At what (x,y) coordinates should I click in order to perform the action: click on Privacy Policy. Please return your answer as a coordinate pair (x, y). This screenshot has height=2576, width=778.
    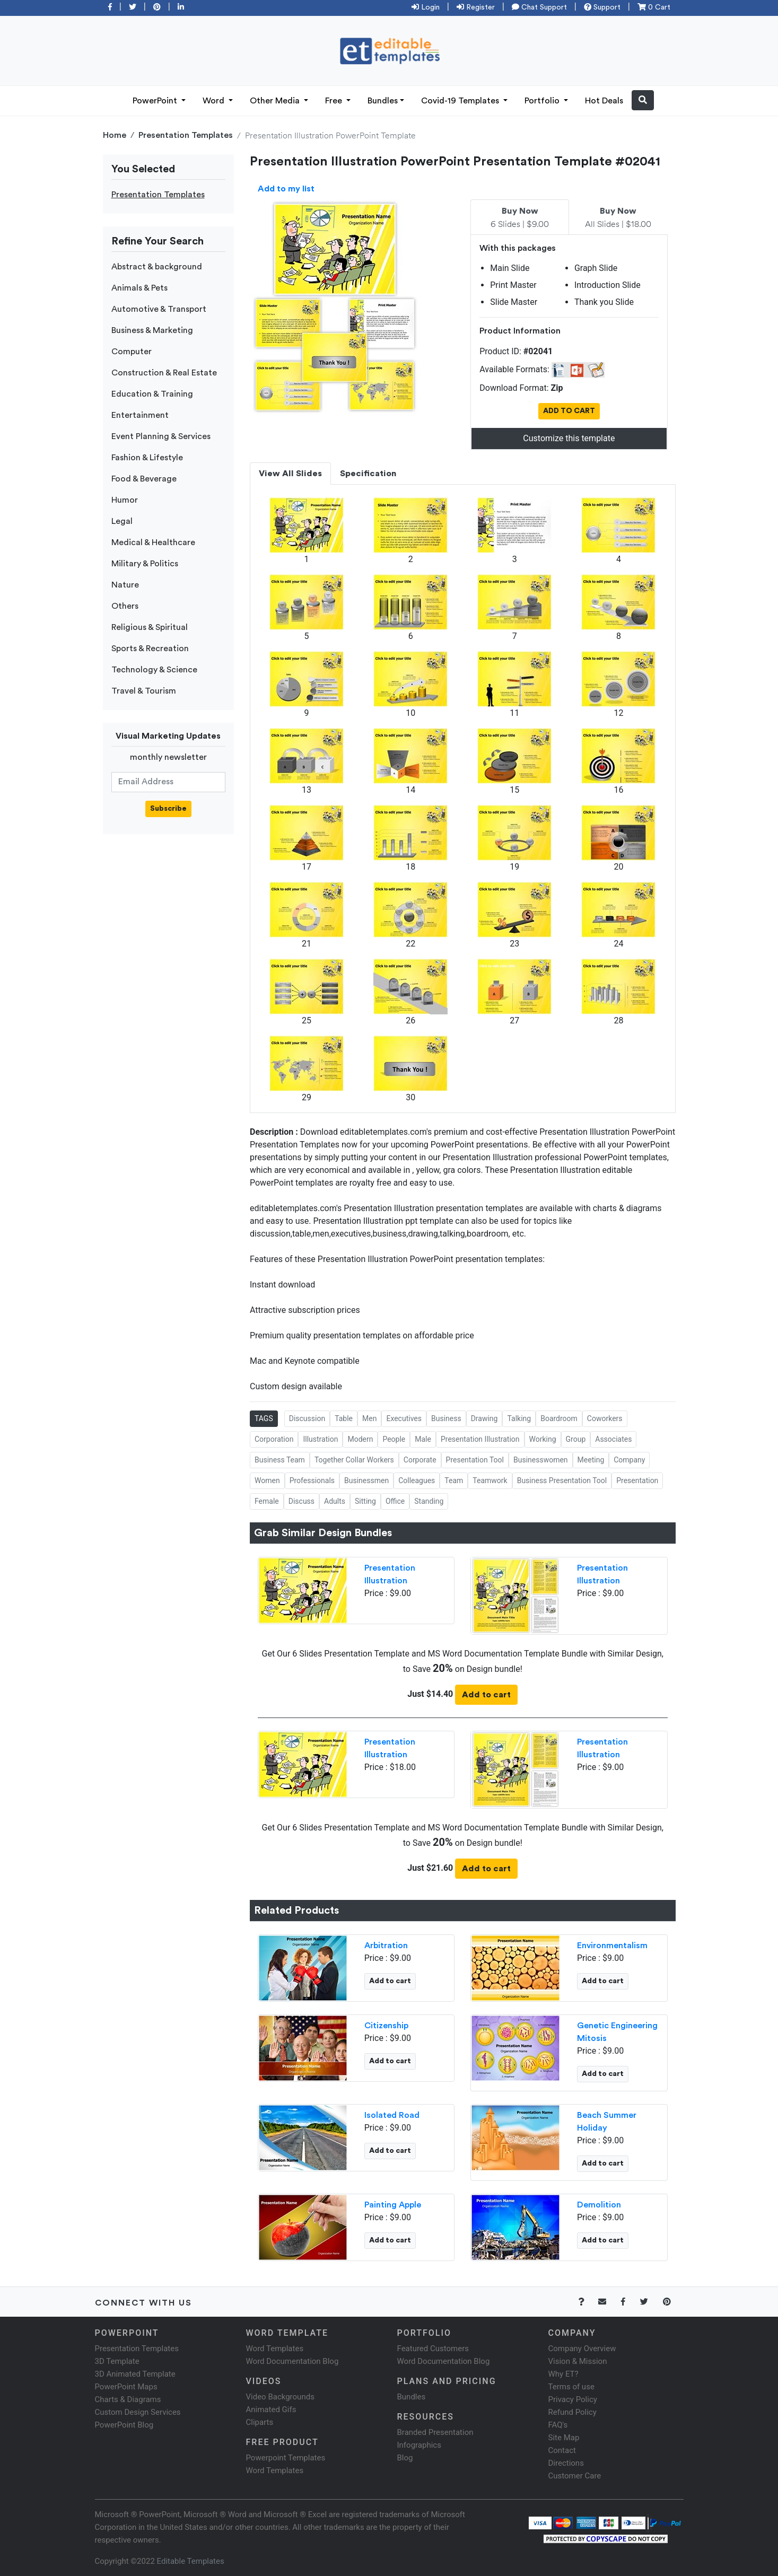
    Looking at the image, I should click on (572, 2399).